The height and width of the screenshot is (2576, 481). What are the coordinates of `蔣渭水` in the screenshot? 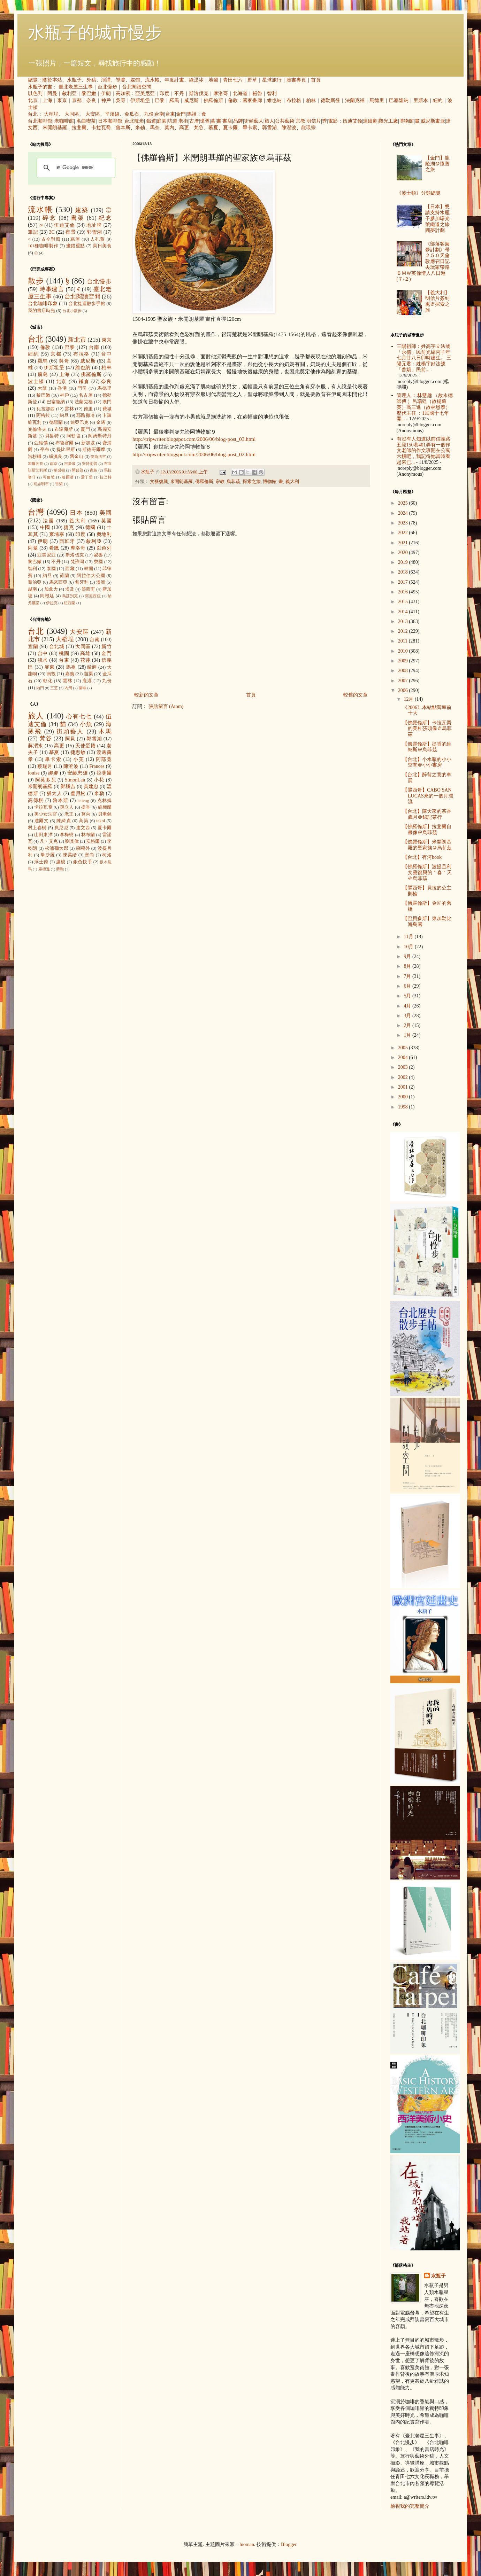 It's located at (35, 745).